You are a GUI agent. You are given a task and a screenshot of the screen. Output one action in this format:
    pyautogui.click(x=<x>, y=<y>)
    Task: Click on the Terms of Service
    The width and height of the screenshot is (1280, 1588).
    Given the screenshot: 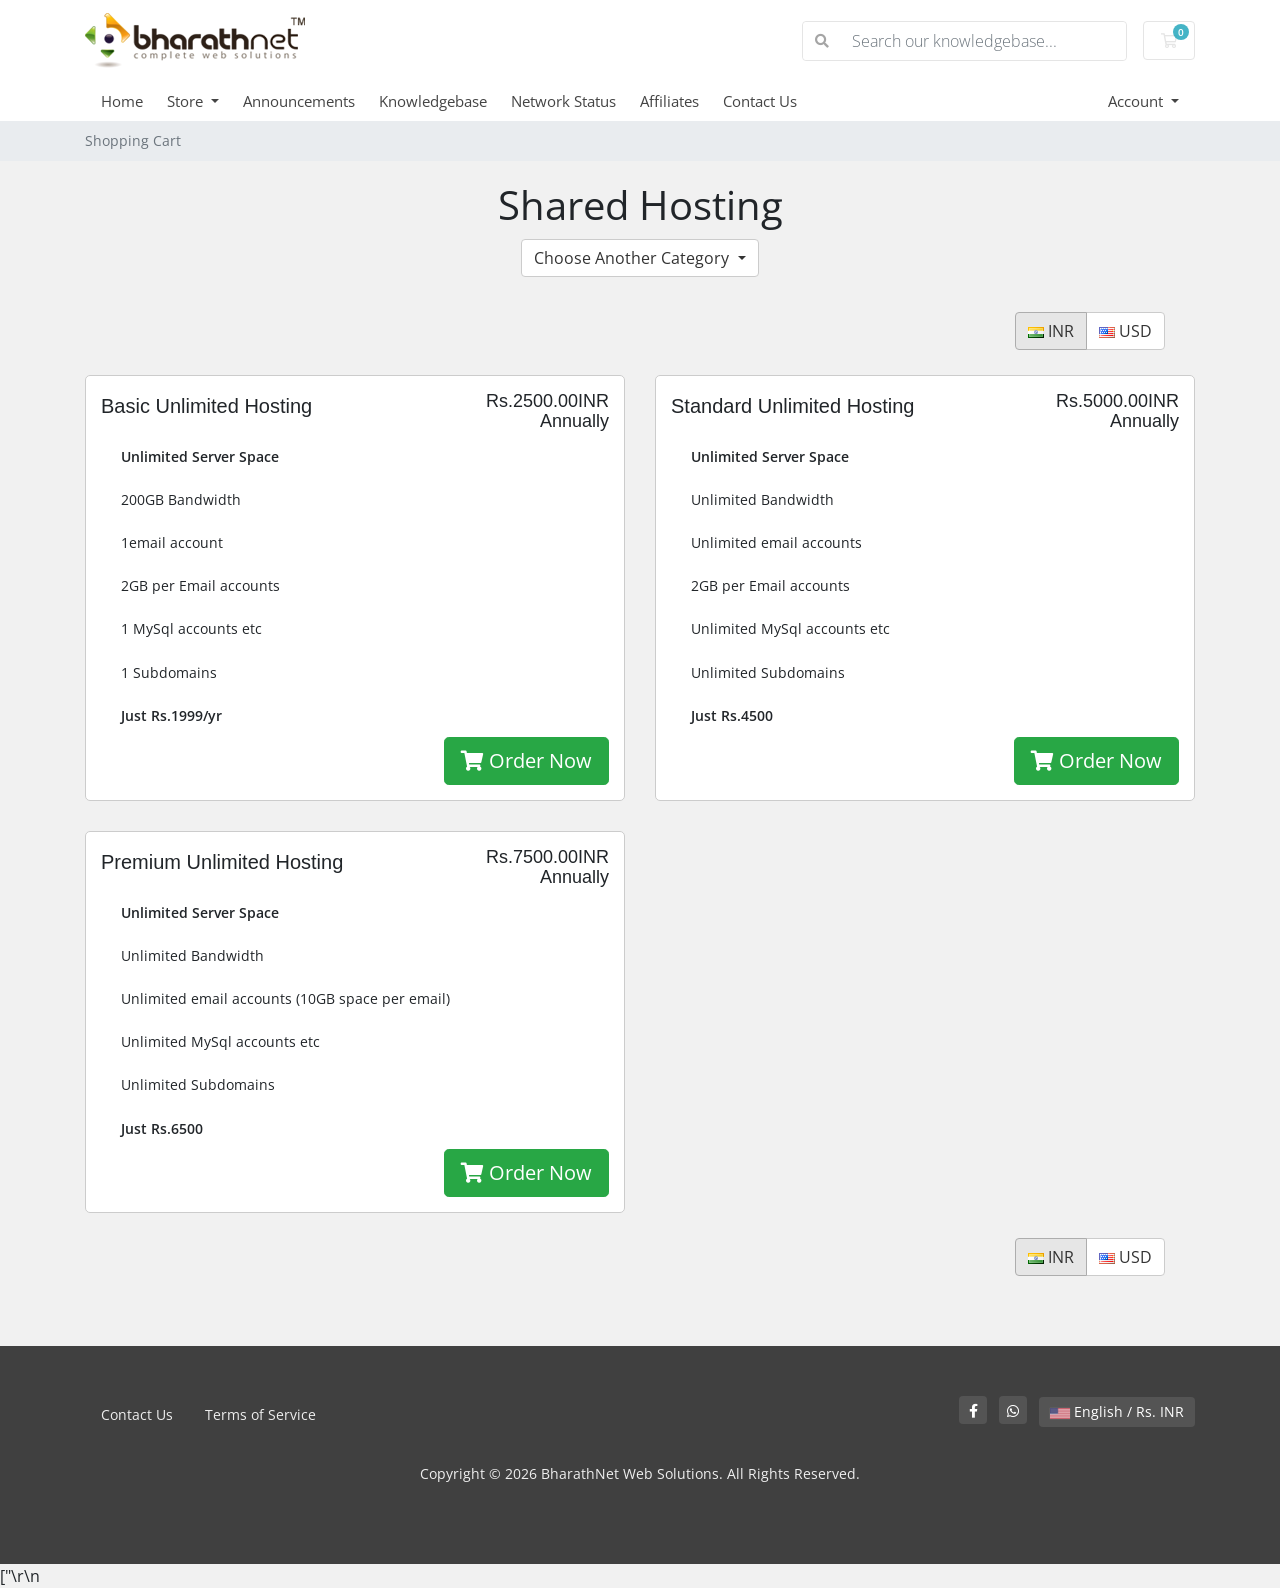 What is the action you would take?
    pyautogui.click(x=260, y=1414)
    